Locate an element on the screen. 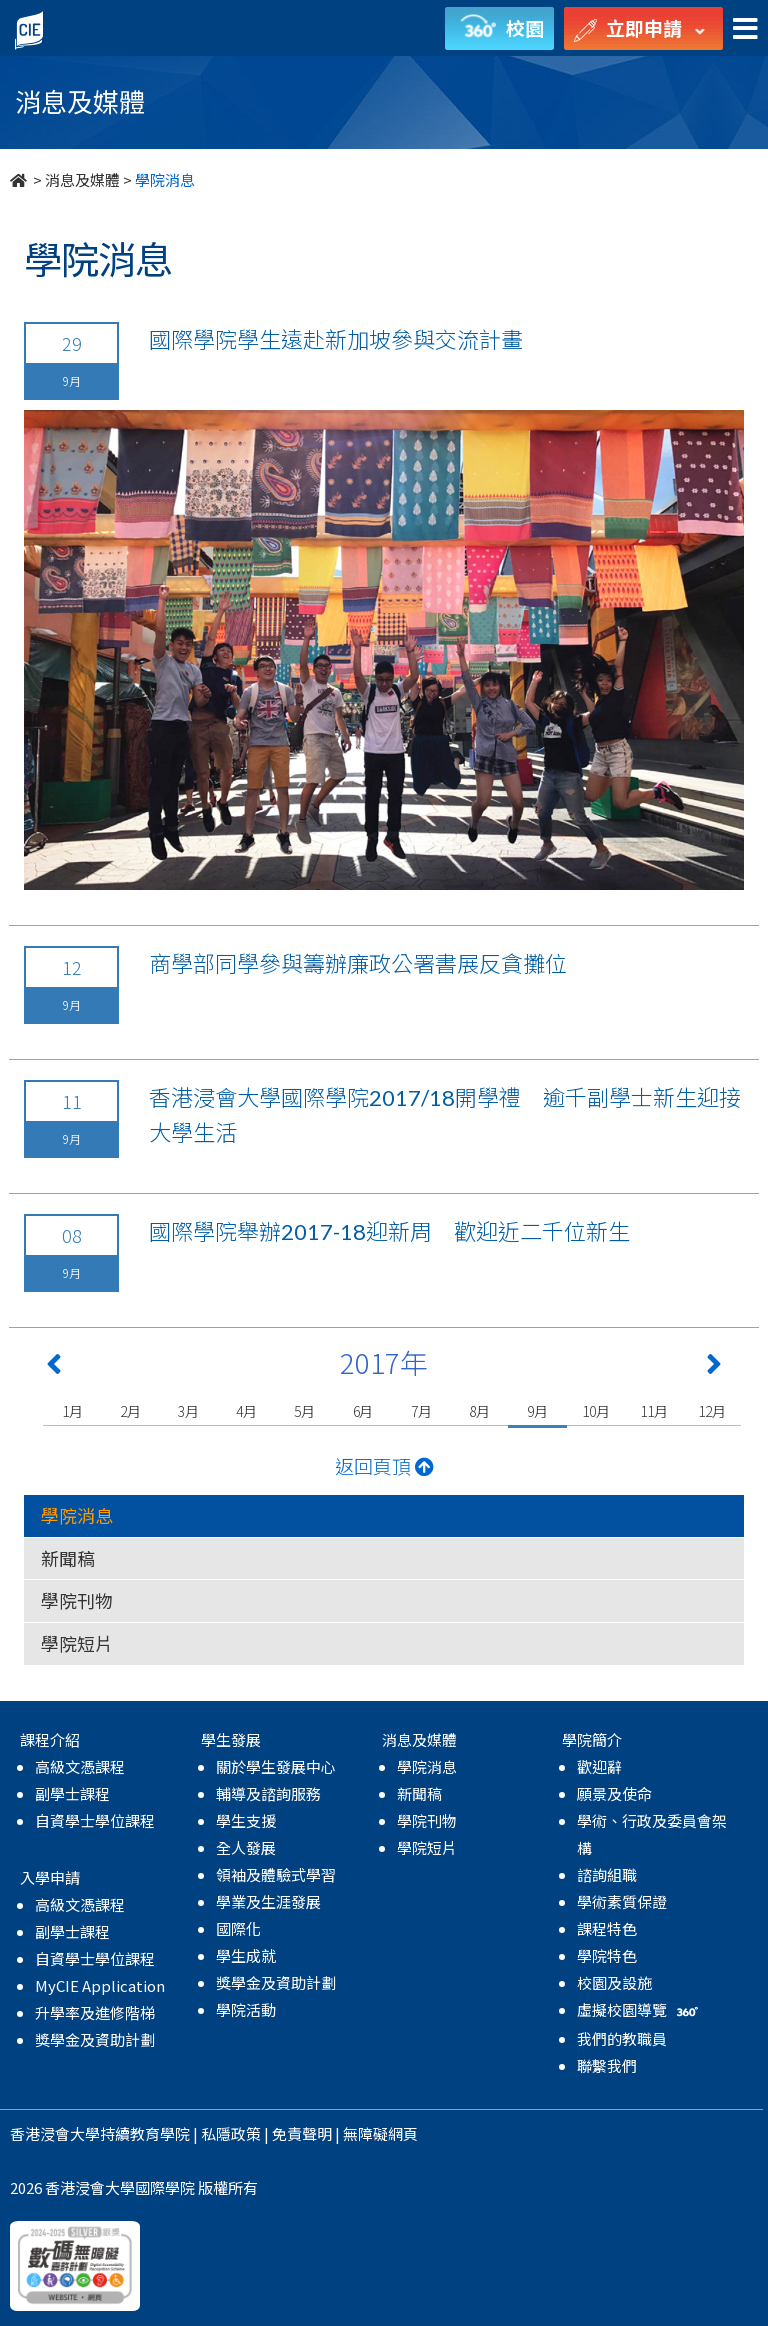  諮詢組職 is located at coordinates (607, 1874).